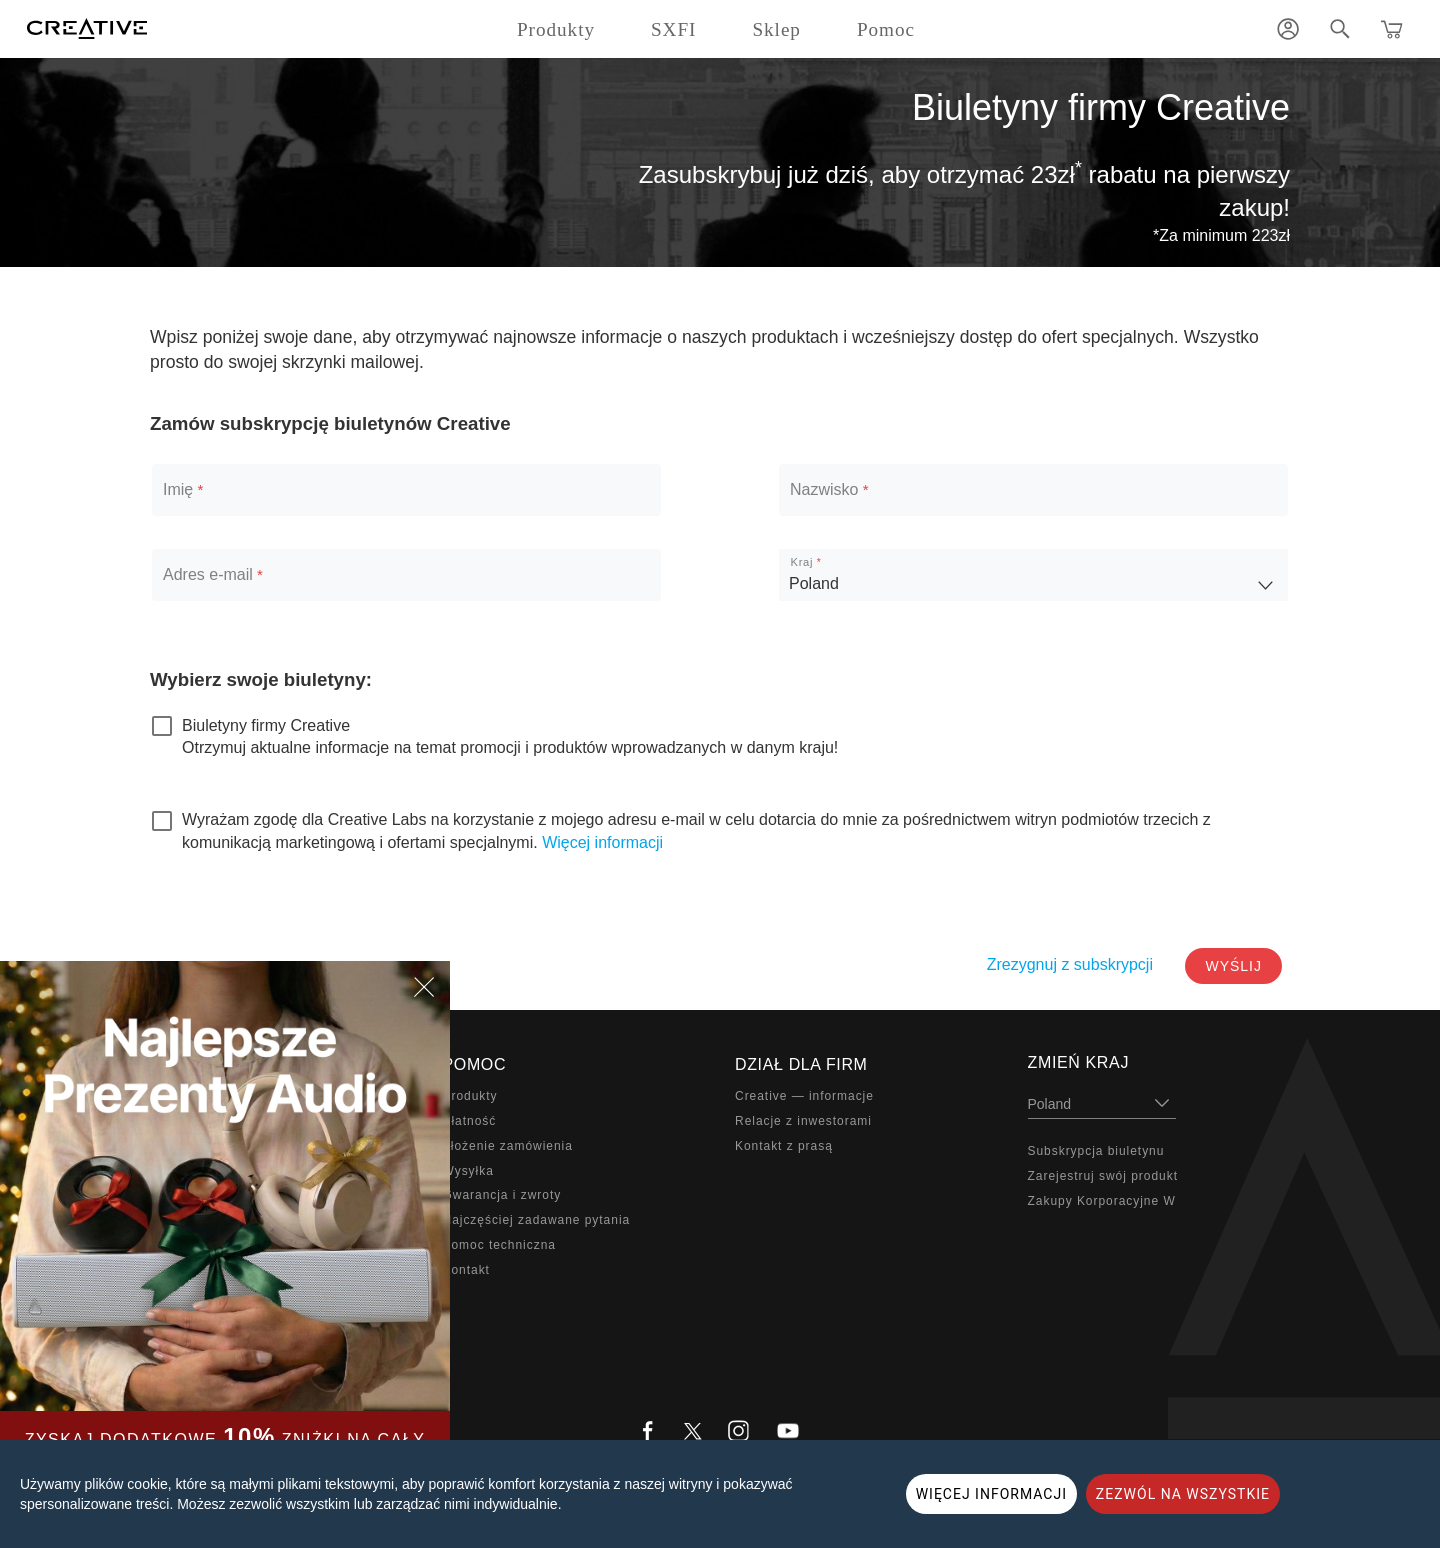 The image size is (1440, 1548). I want to click on [checkbox], so click(251, 725).